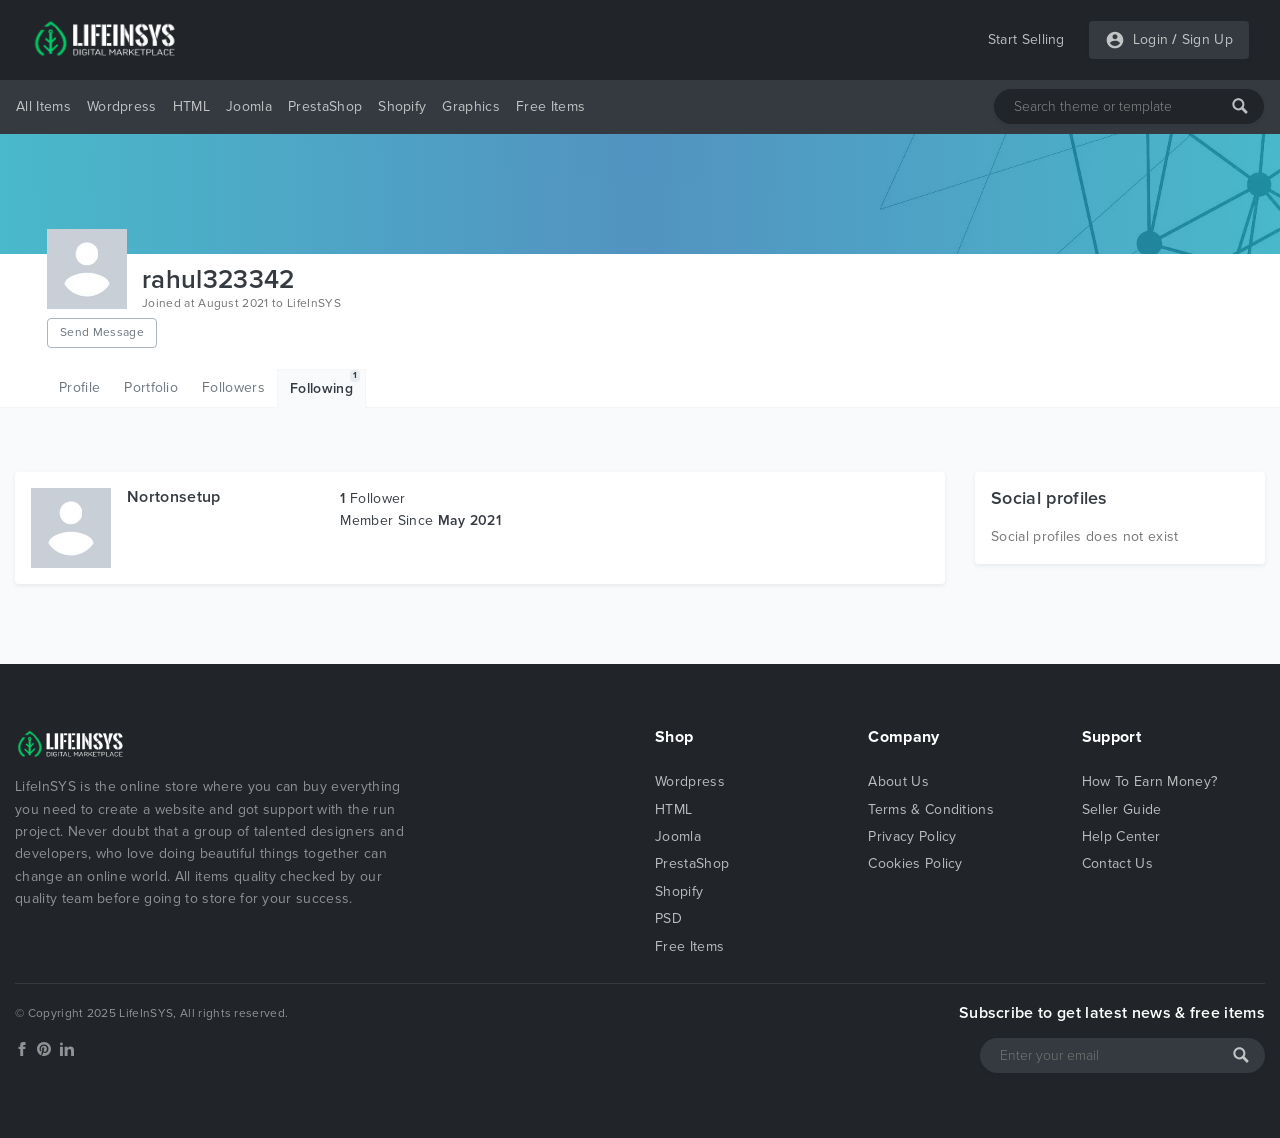  What do you see at coordinates (191, 106) in the screenshot?
I see `HTML` at bounding box center [191, 106].